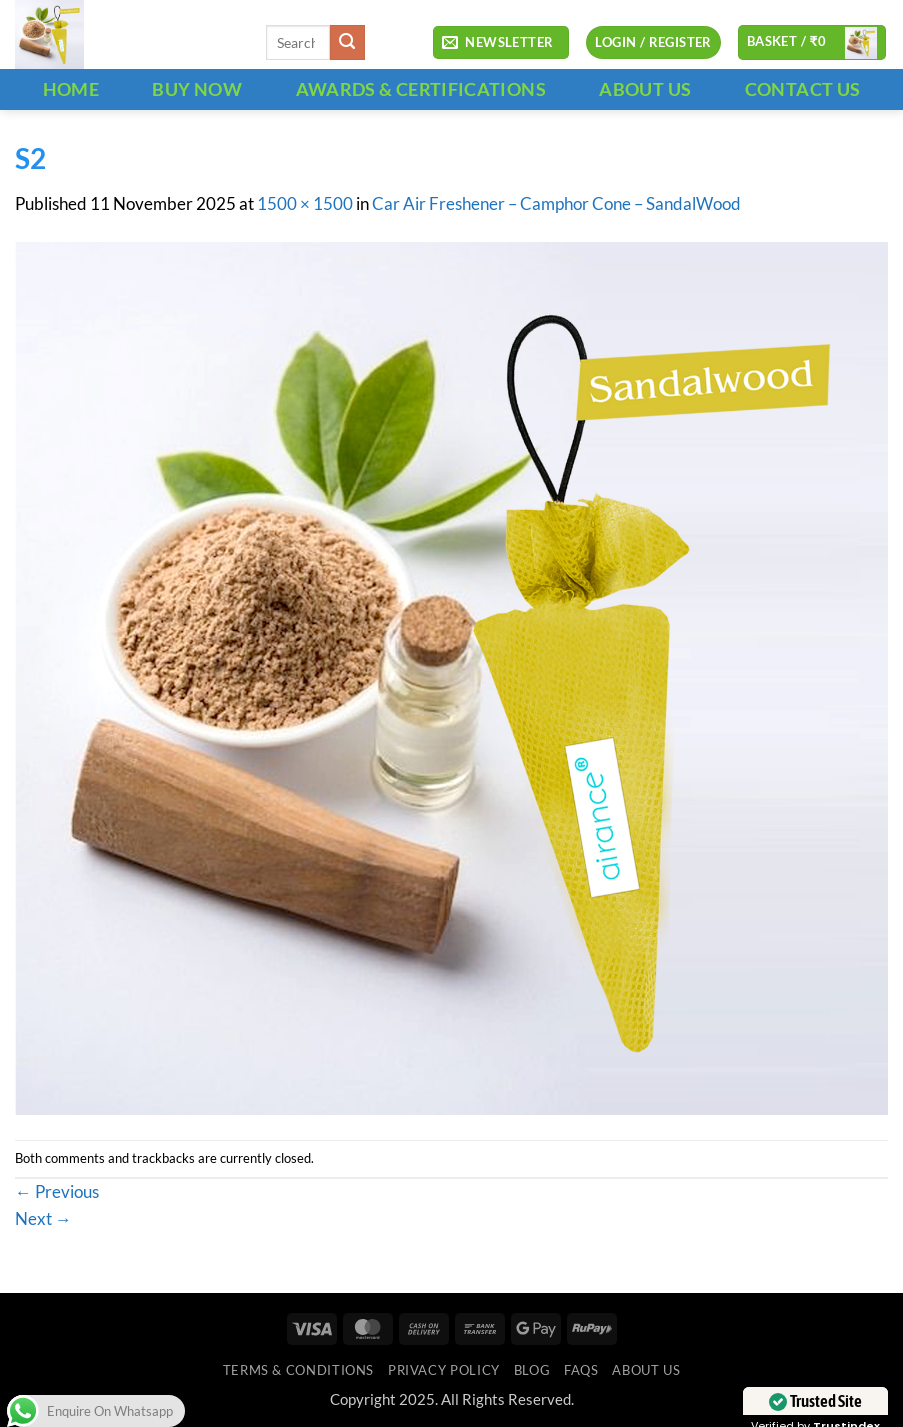 The height and width of the screenshot is (1427, 903). Describe the element at coordinates (197, 89) in the screenshot. I see `BUY NOW` at that location.